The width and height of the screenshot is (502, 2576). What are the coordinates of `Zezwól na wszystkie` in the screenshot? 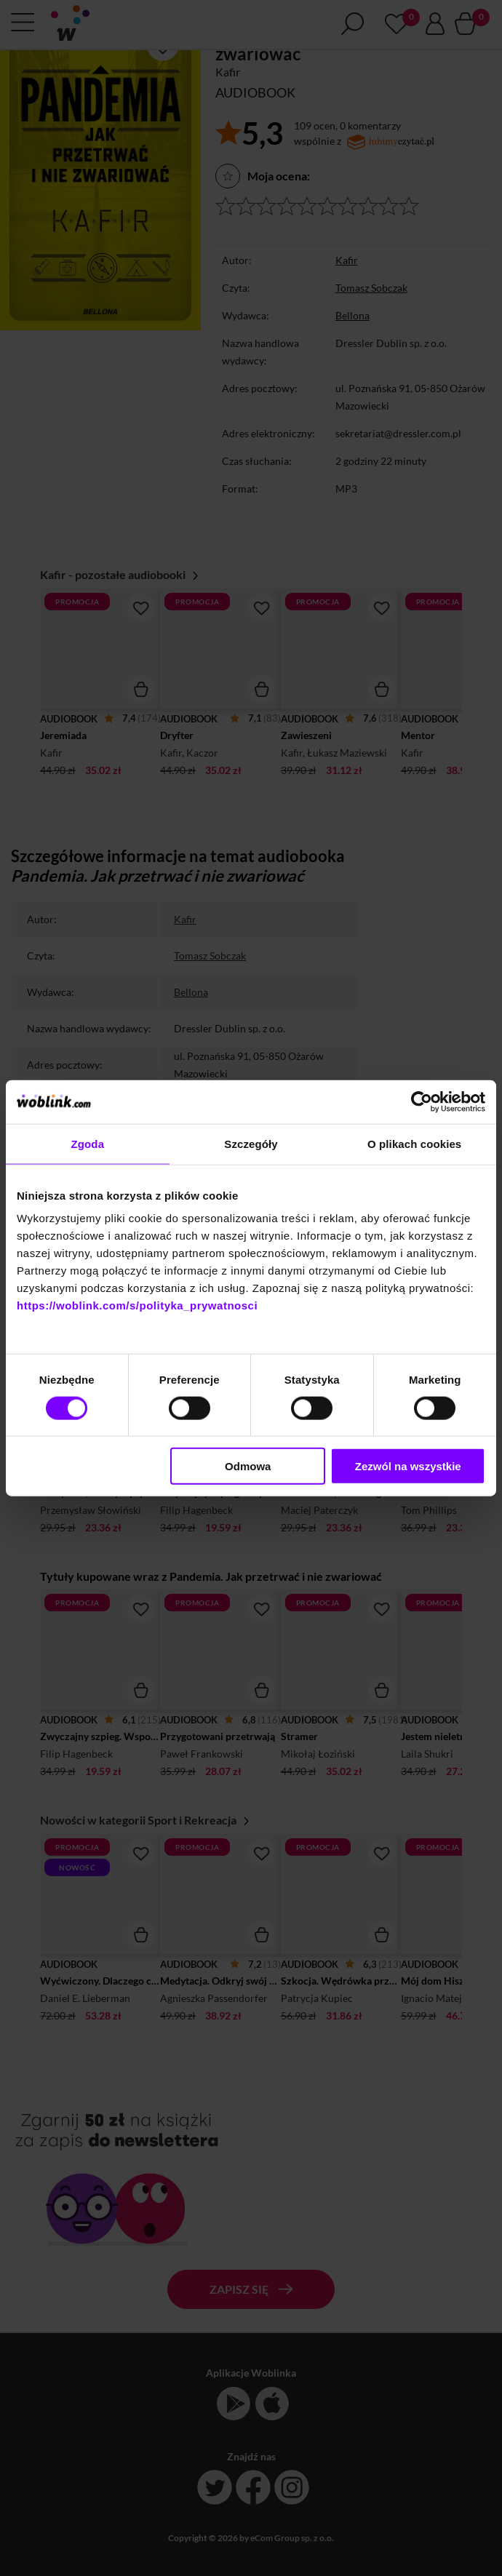 It's located at (408, 1466).